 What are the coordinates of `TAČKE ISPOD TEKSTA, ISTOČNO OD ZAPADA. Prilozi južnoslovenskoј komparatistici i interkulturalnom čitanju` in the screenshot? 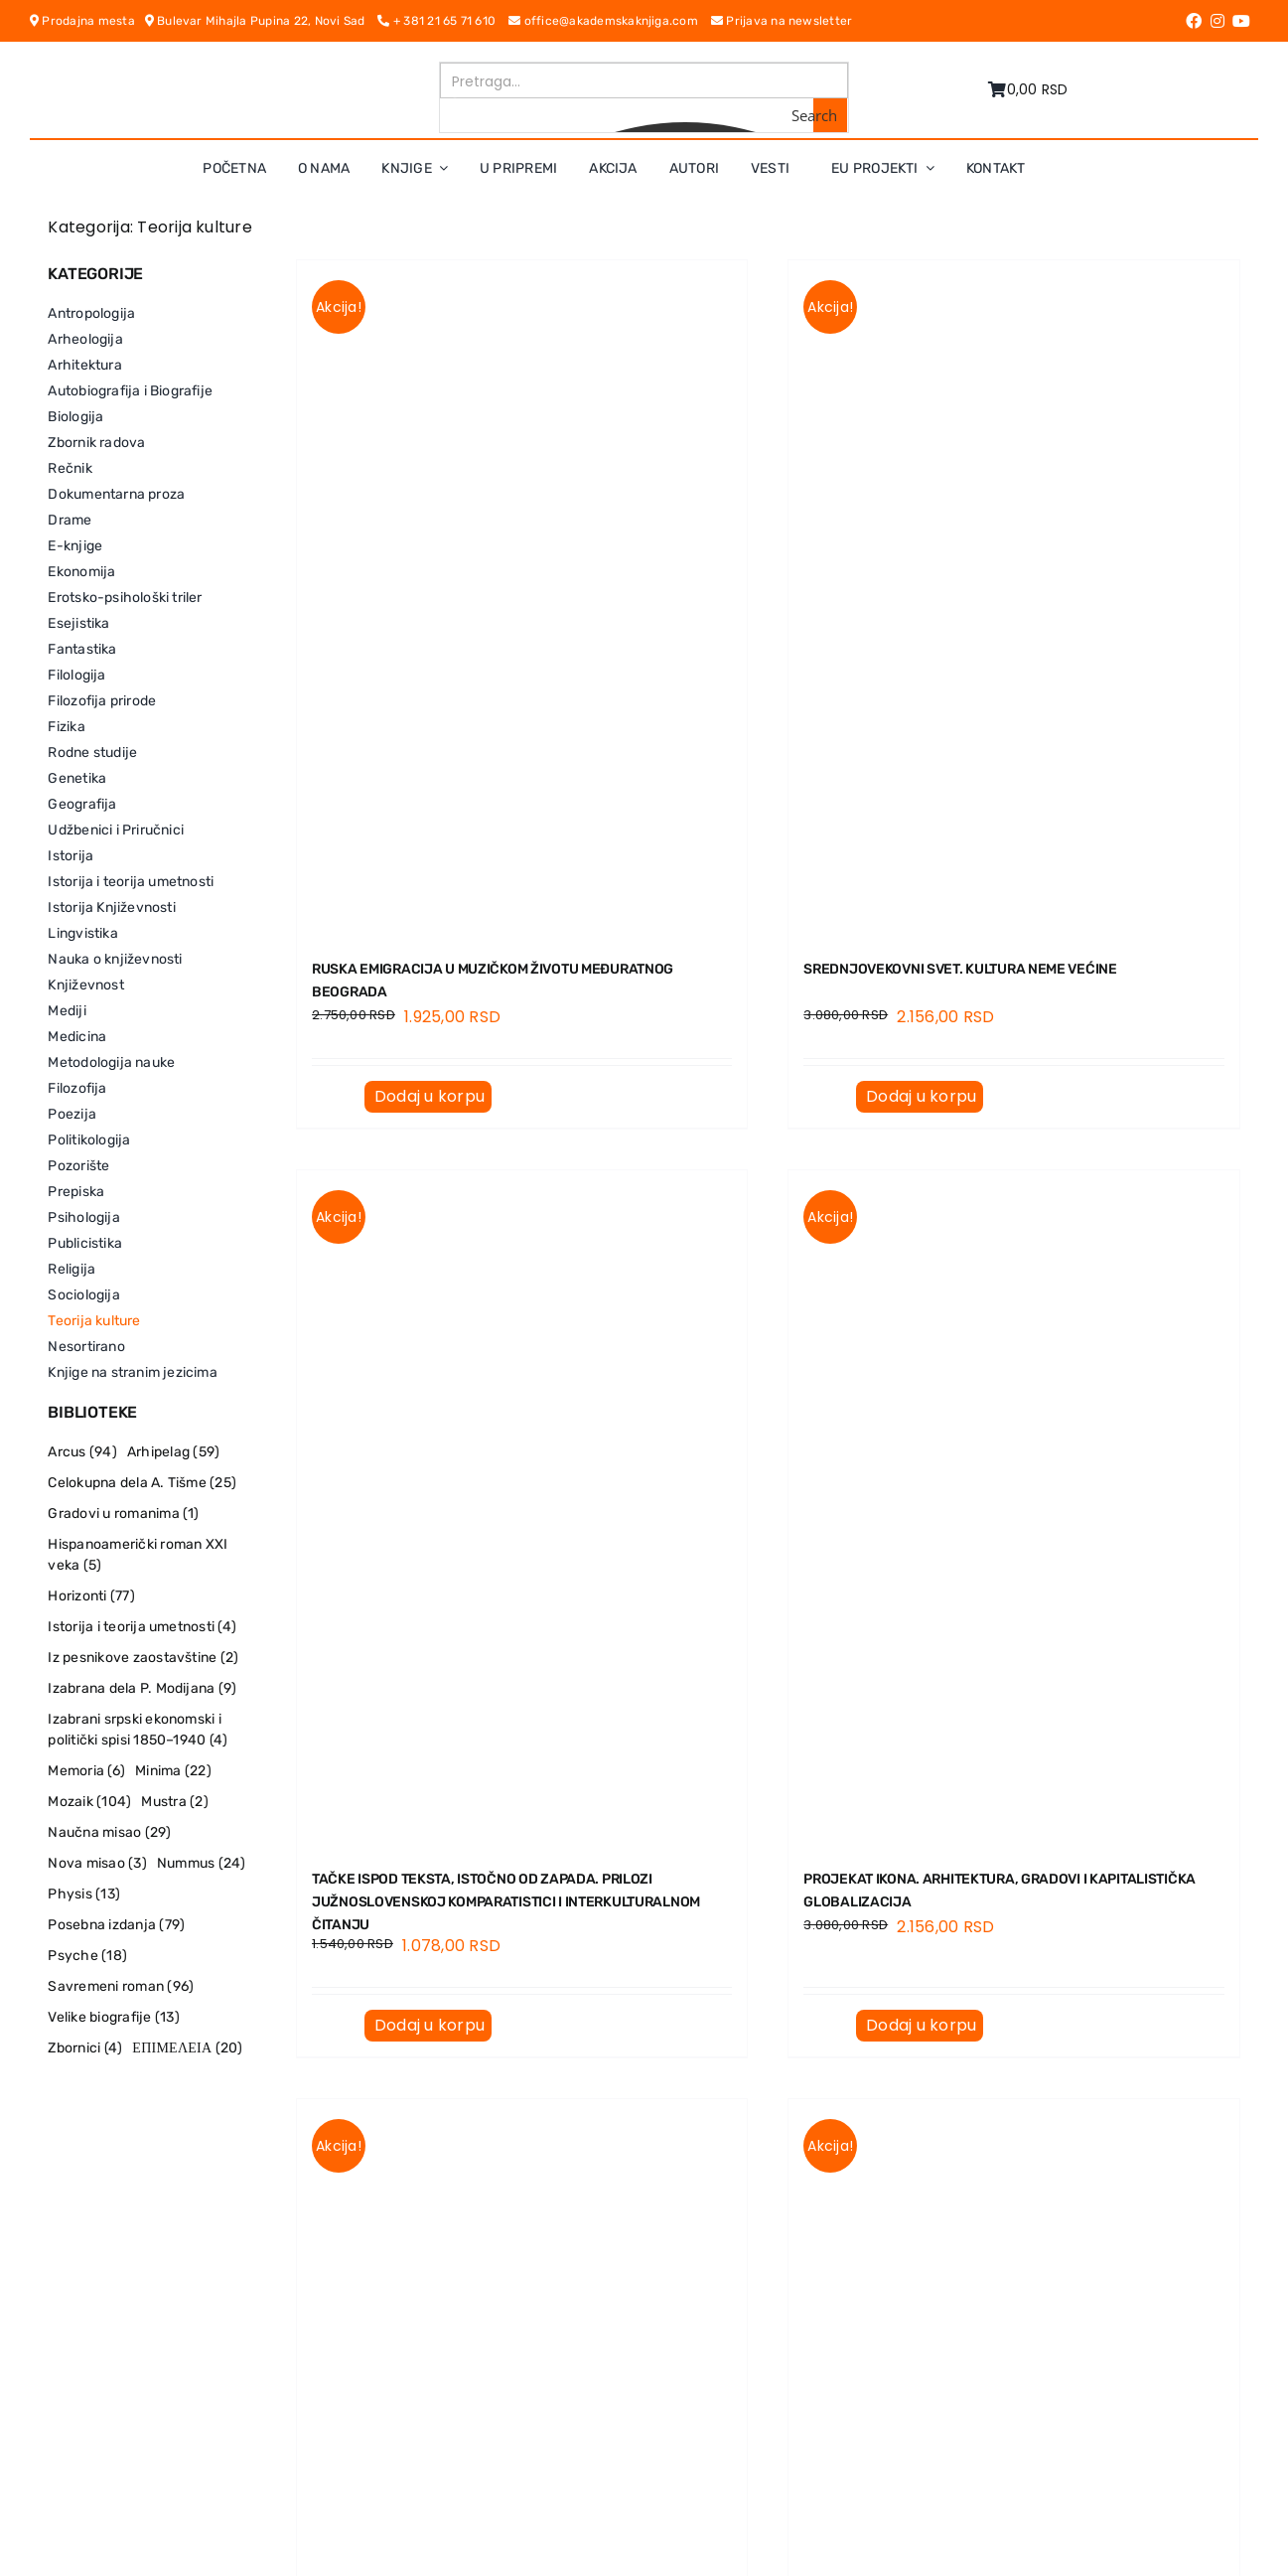 It's located at (506, 1902).